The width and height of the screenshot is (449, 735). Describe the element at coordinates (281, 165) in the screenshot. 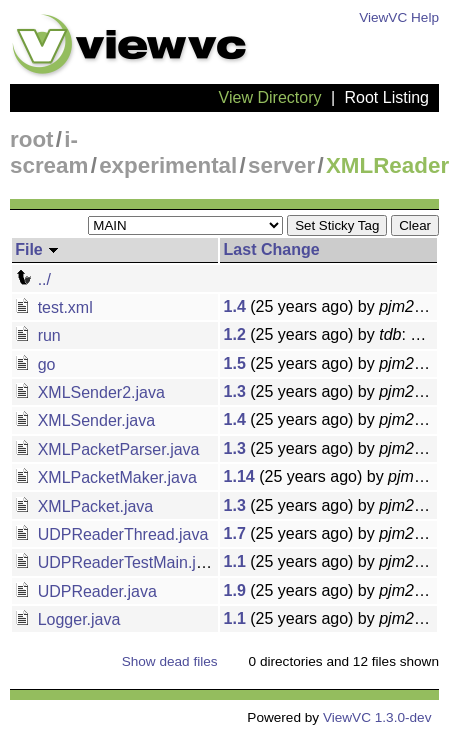

I see `server` at that location.